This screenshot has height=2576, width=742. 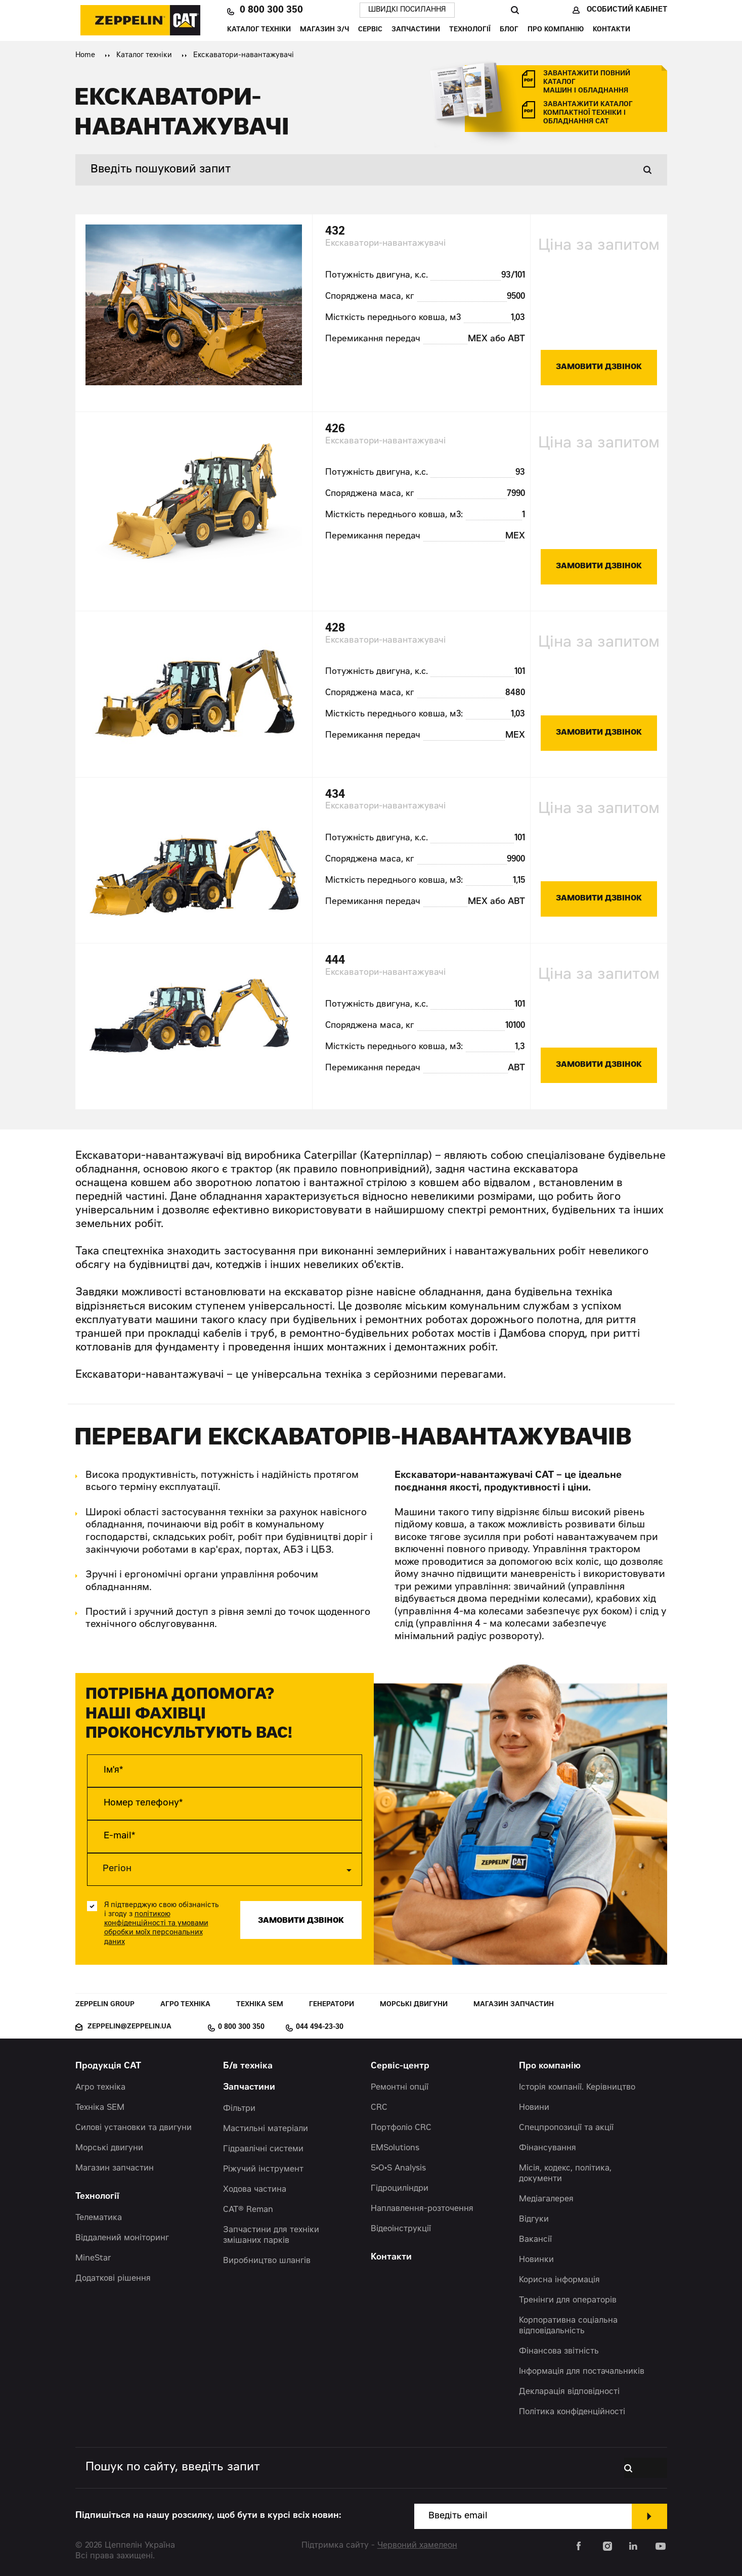 What do you see at coordinates (401, 2128) in the screenshot?
I see `Портфоліо CRC` at bounding box center [401, 2128].